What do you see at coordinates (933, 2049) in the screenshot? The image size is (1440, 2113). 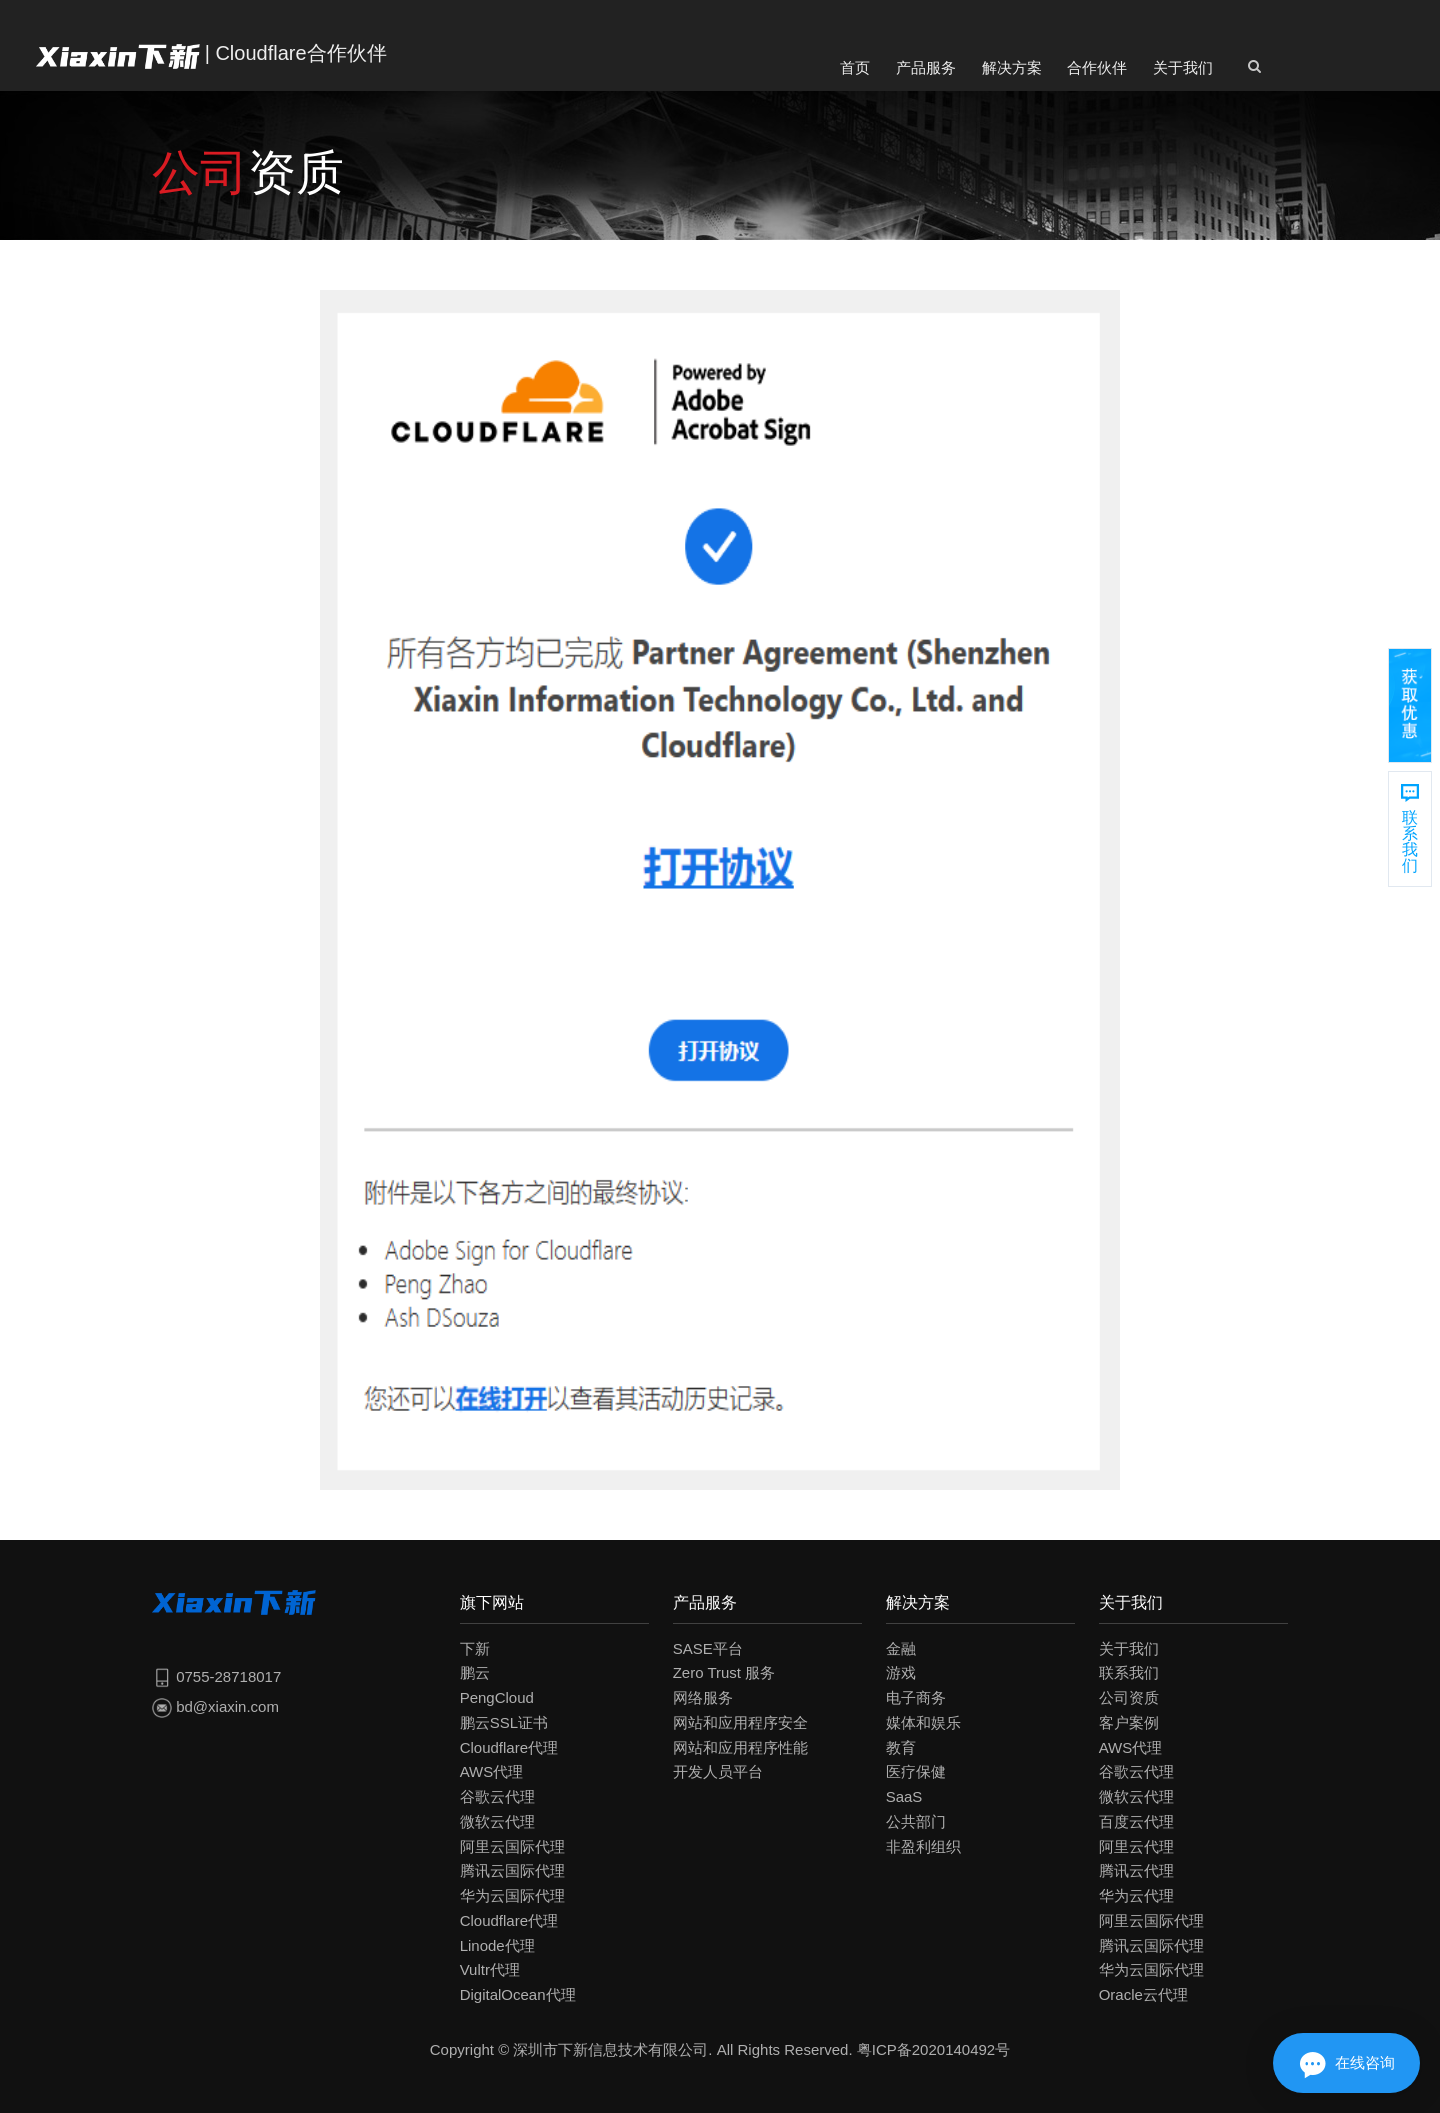 I see `粤ICP备2020140492号` at bounding box center [933, 2049].